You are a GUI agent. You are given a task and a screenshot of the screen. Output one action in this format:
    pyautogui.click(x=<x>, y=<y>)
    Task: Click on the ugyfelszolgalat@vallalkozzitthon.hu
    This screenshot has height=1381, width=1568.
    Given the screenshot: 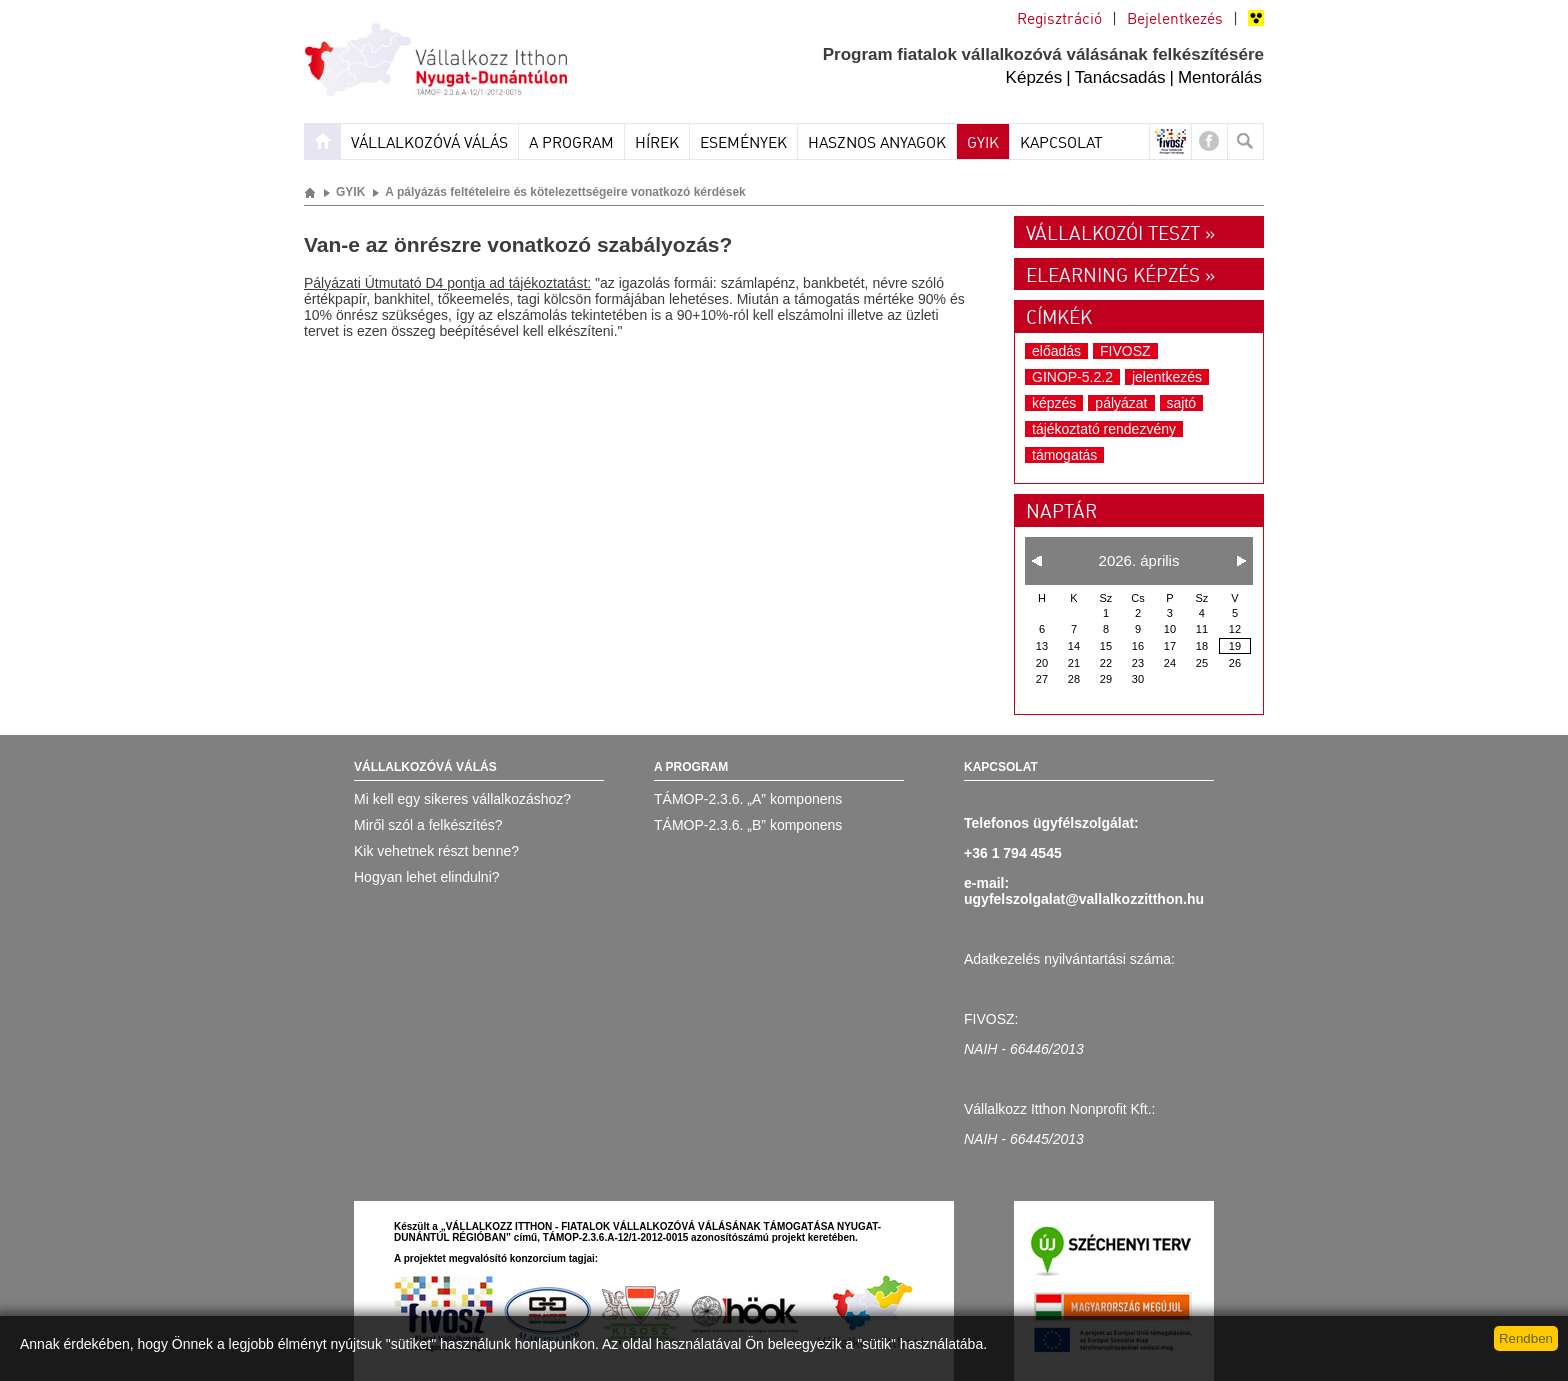 What is the action you would take?
    pyautogui.click(x=1084, y=899)
    